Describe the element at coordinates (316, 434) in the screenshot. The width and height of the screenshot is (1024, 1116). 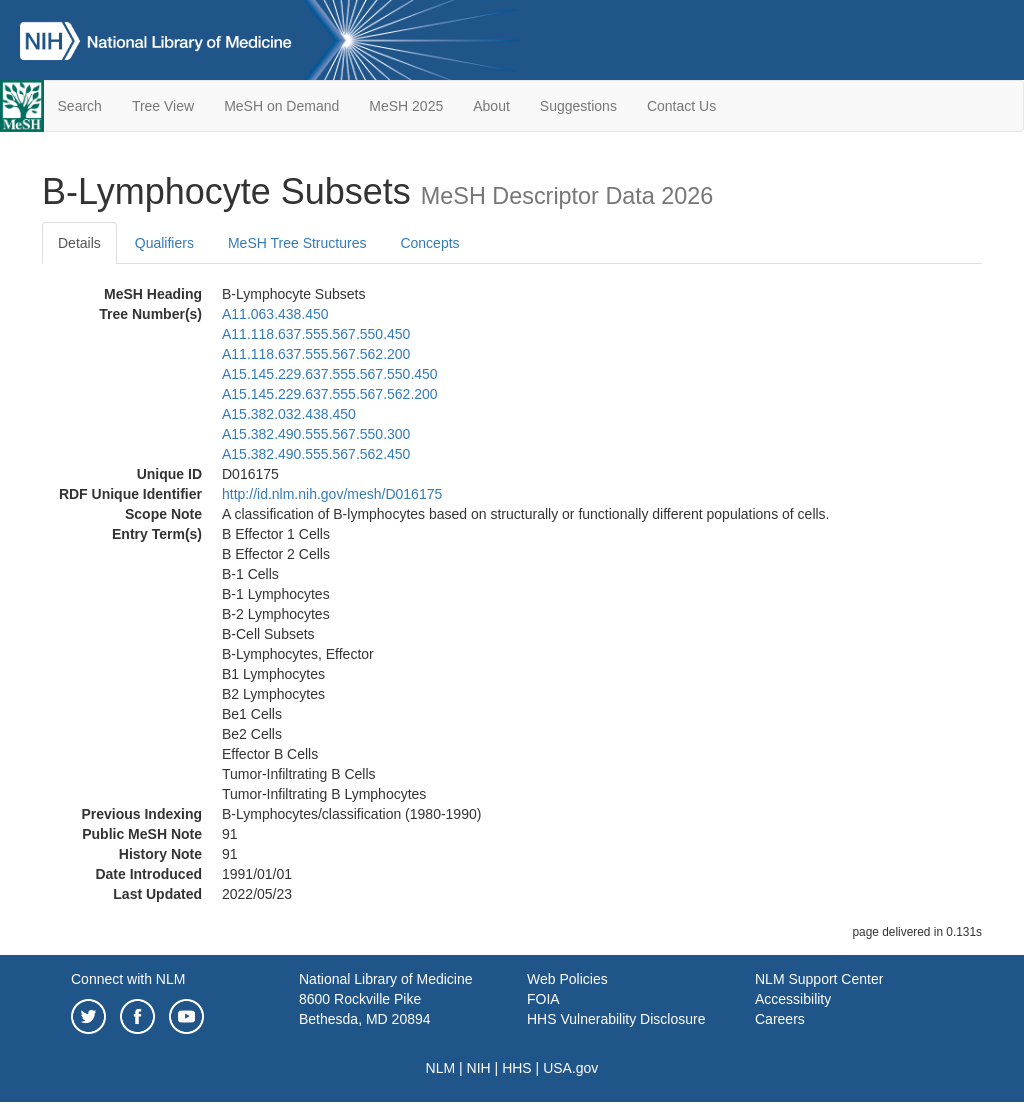
I see `A15.382.490.555.567.550.300` at that location.